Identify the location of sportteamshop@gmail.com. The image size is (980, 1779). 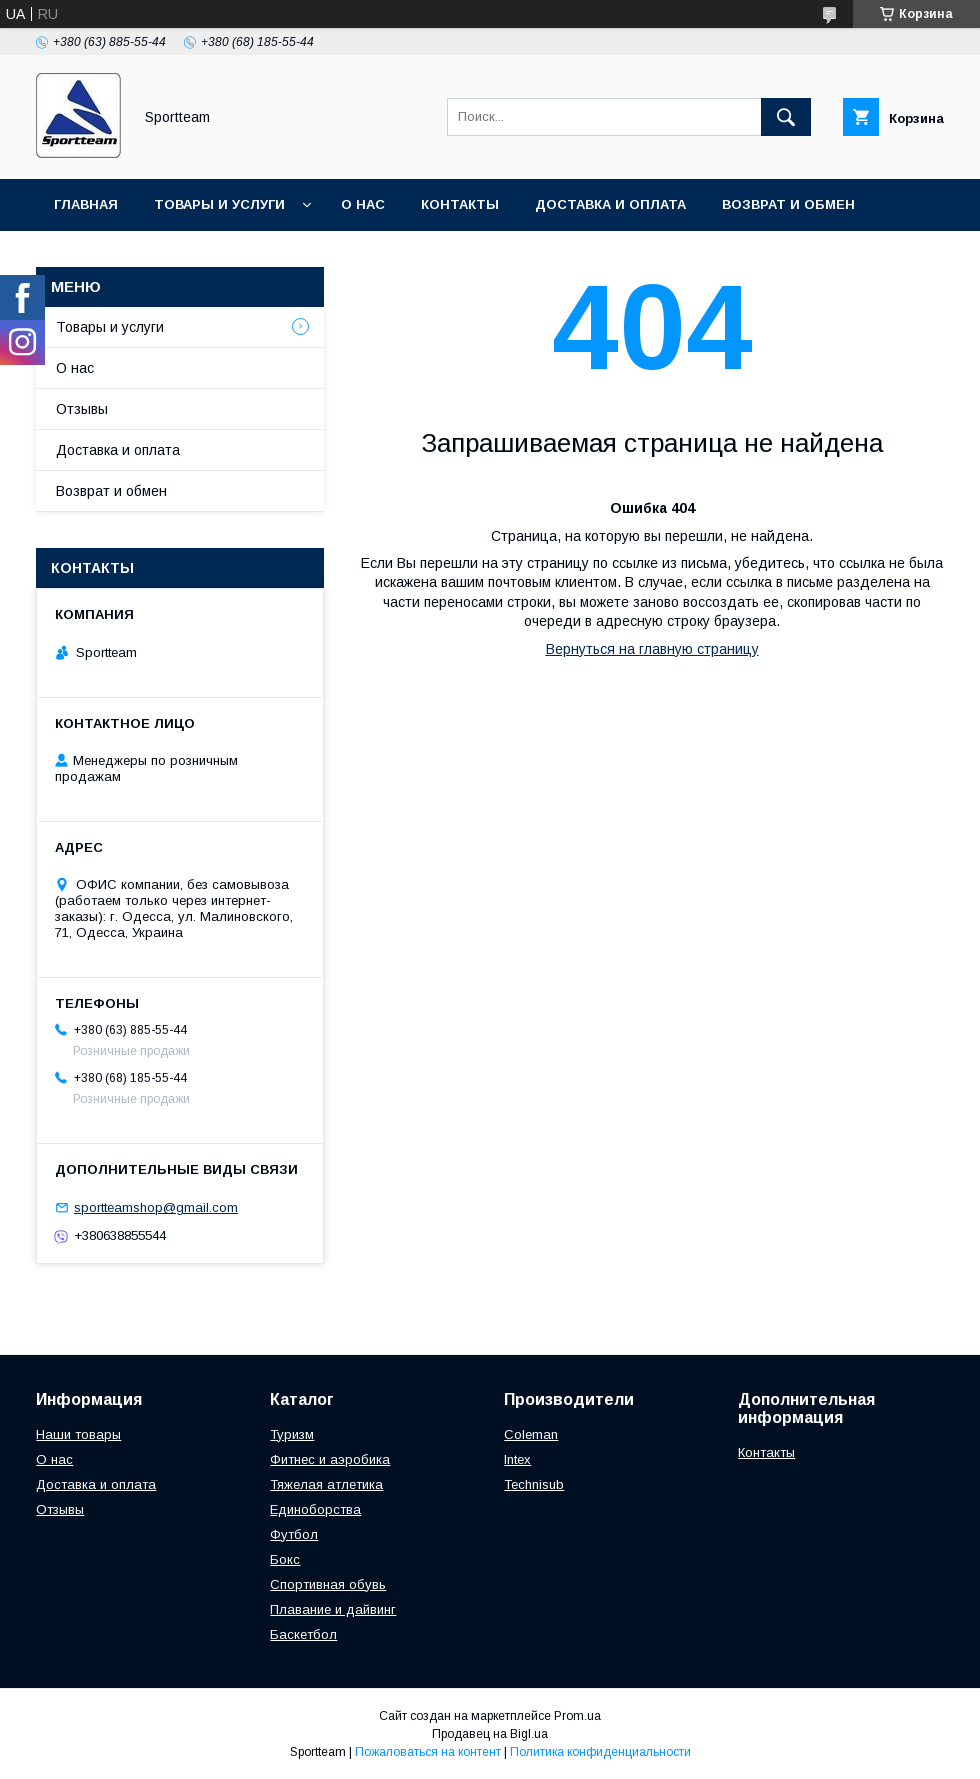
(156, 1207).